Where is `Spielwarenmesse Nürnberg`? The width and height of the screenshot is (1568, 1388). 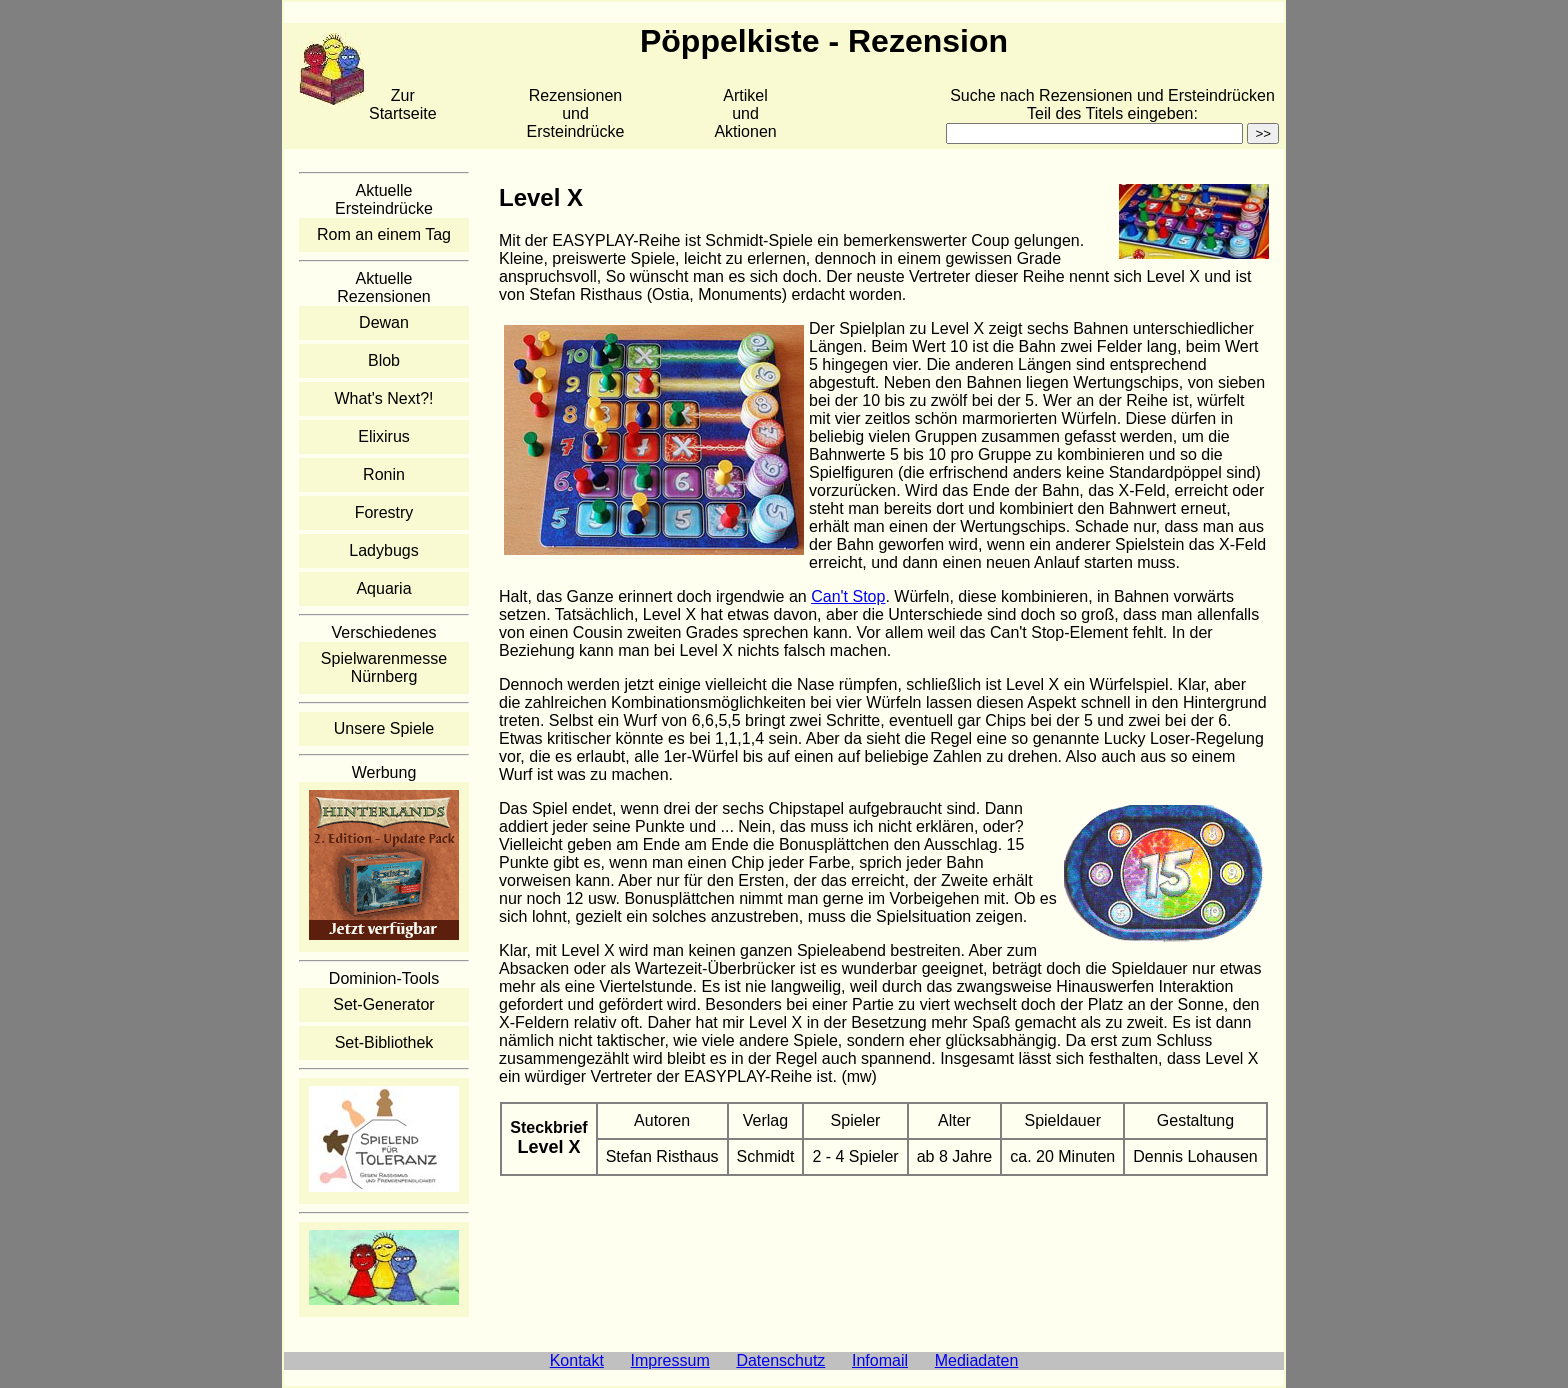 Spielwarenmesse Nürnberg is located at coordinates (384, 667).